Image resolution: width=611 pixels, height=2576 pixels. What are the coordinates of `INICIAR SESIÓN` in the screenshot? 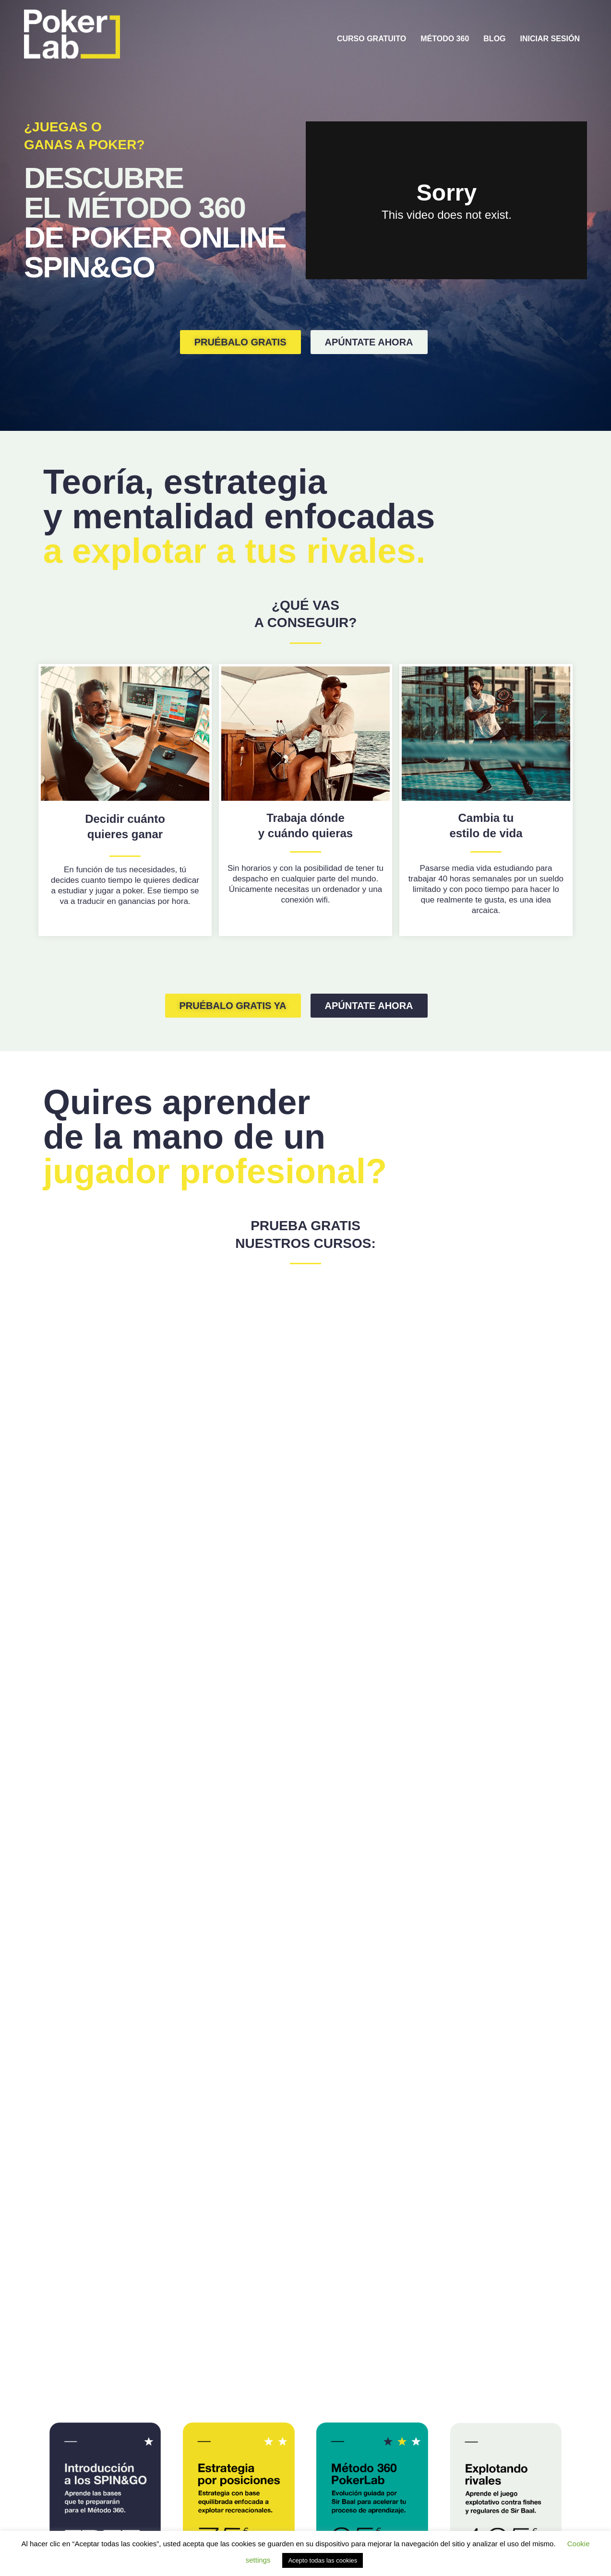 It's located at (550, 39).